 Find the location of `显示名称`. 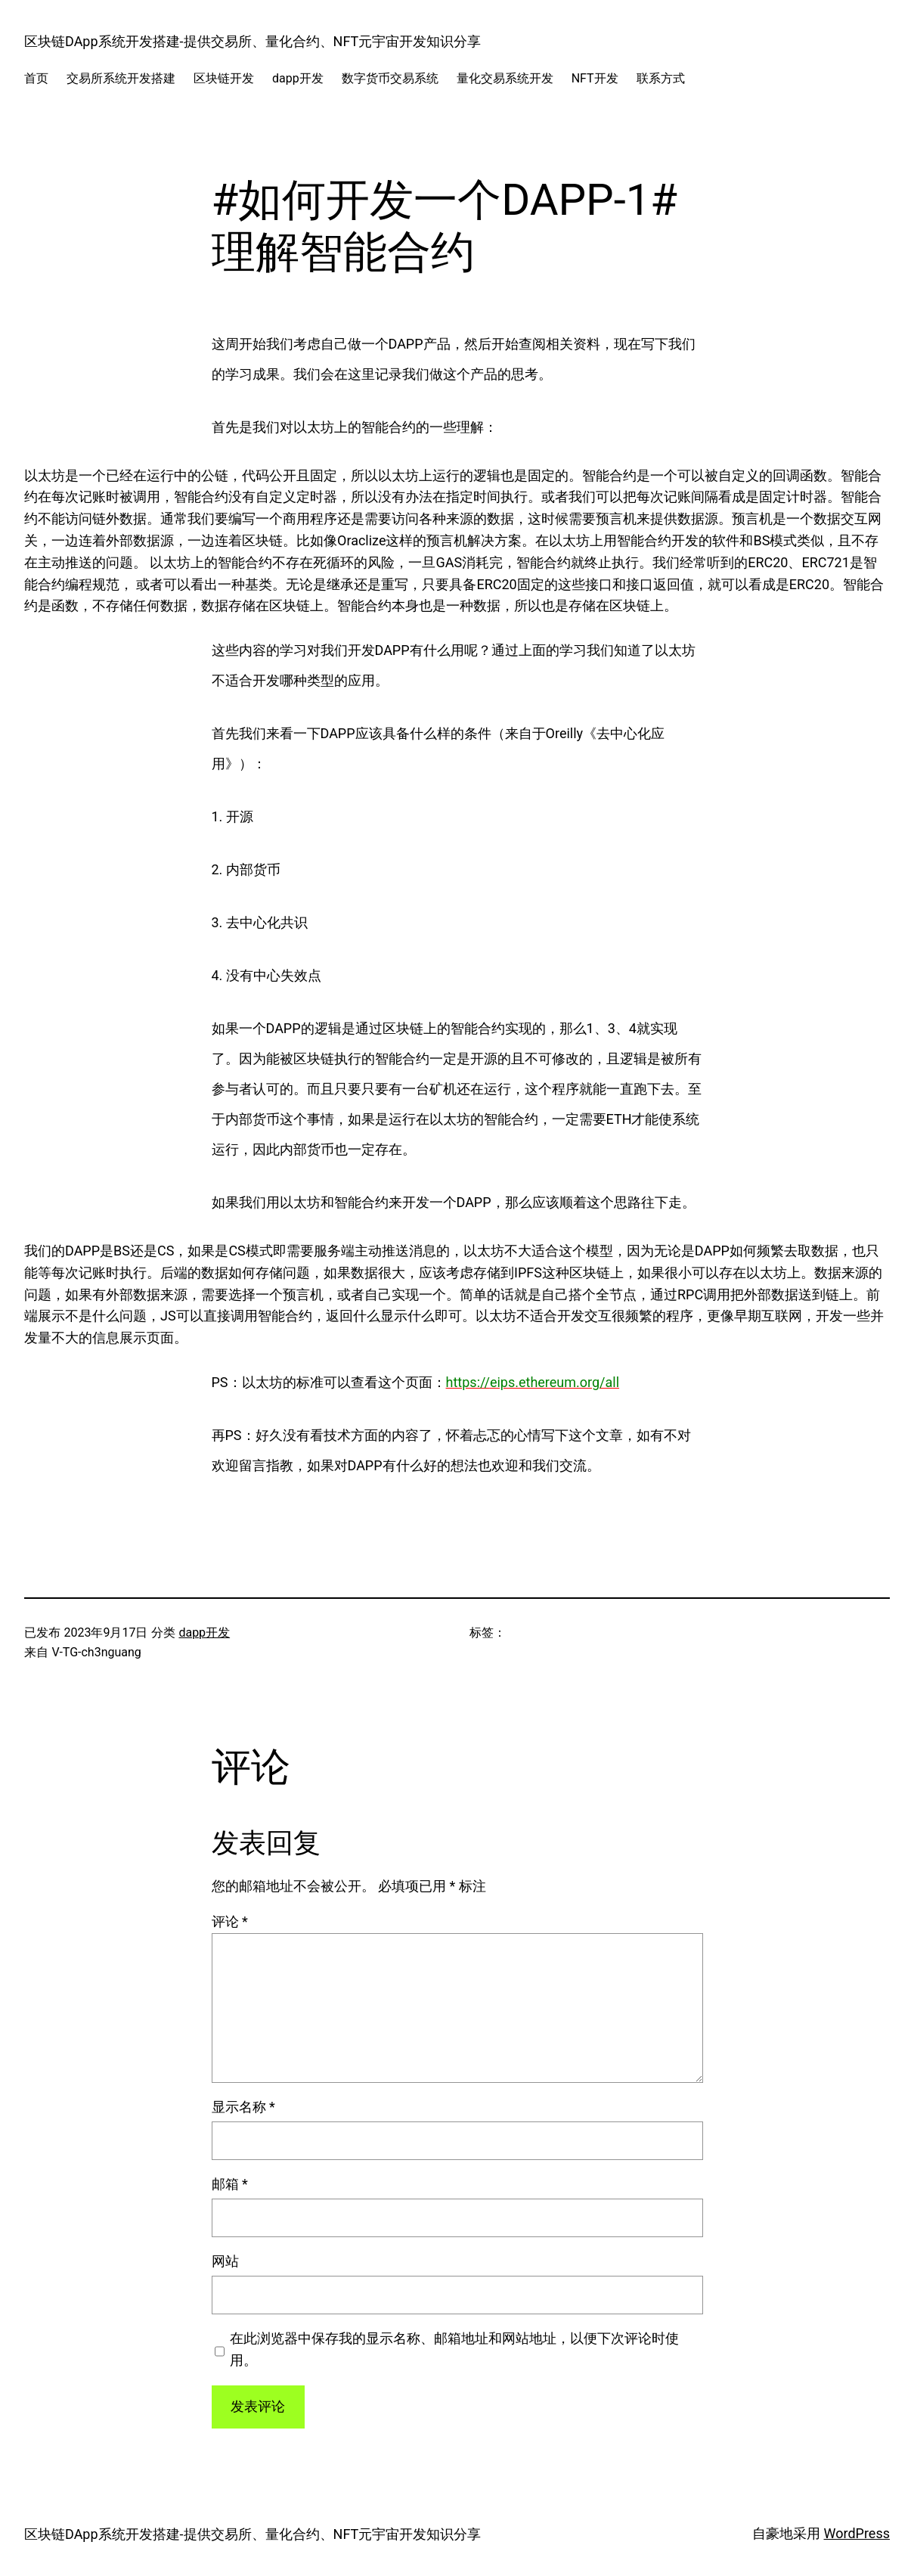

显示名称 is located at coordinates (243, 2107).